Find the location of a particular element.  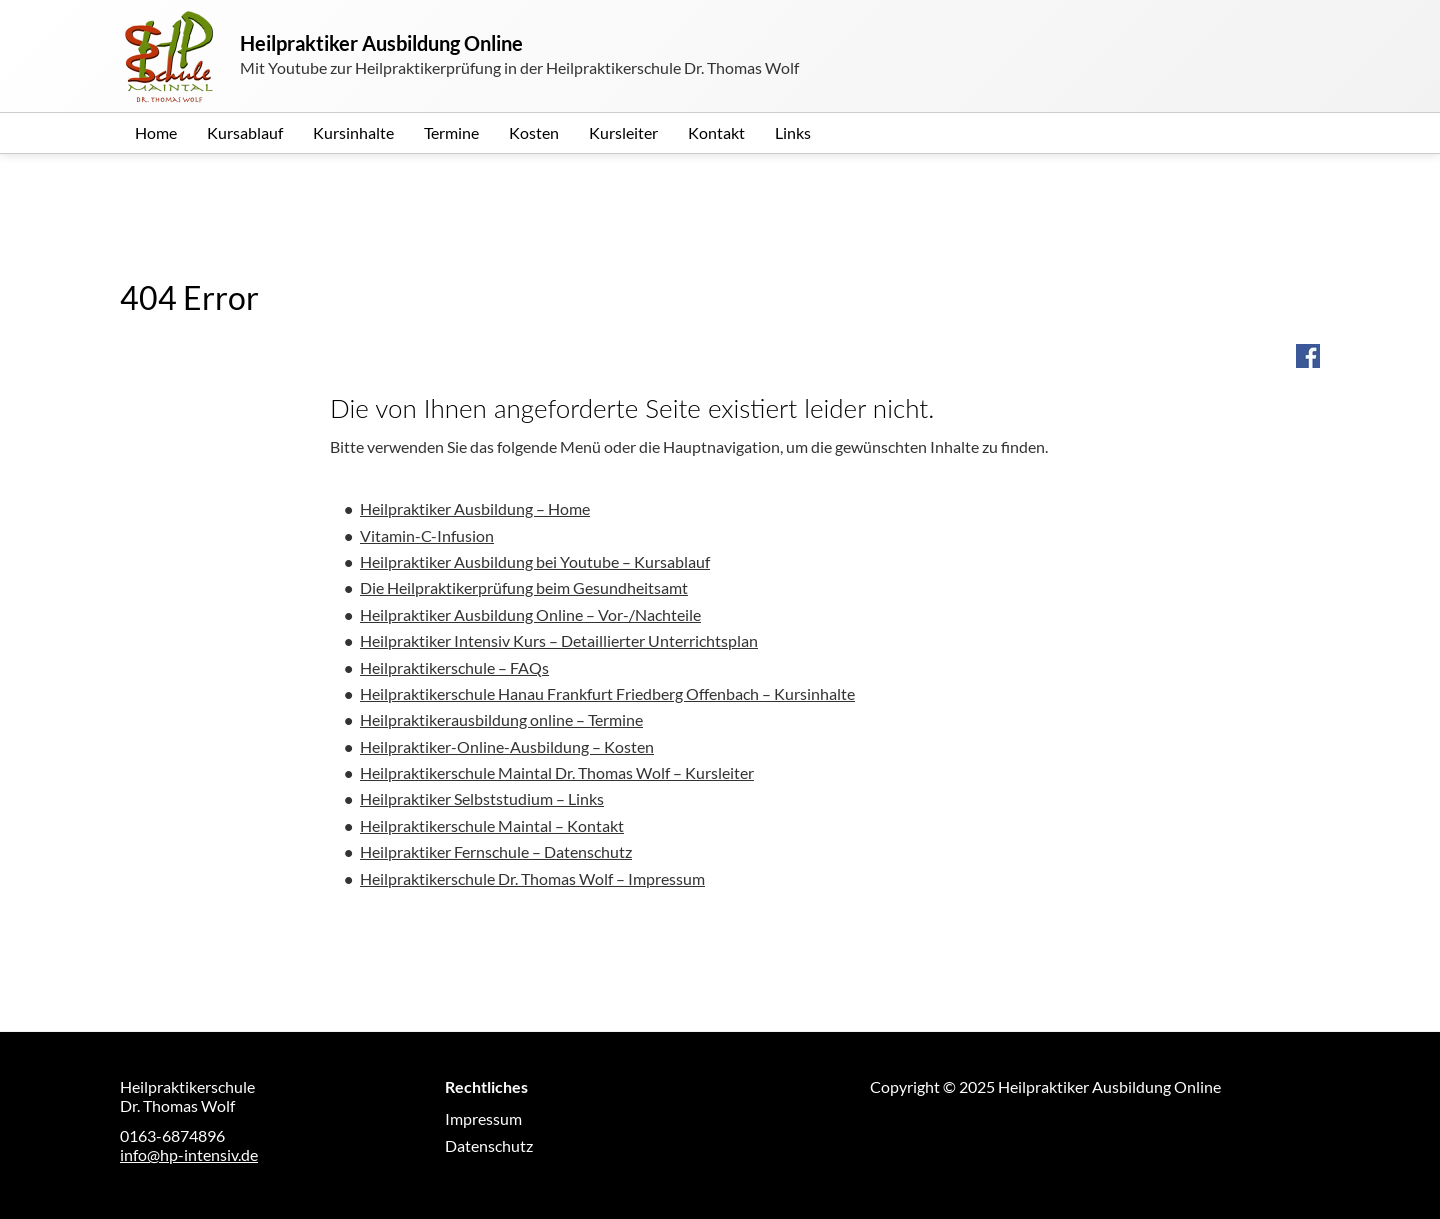

Heilpraktiker Ausbildung bei Youtube – Kursablauf is located at coordinates (535, 561).